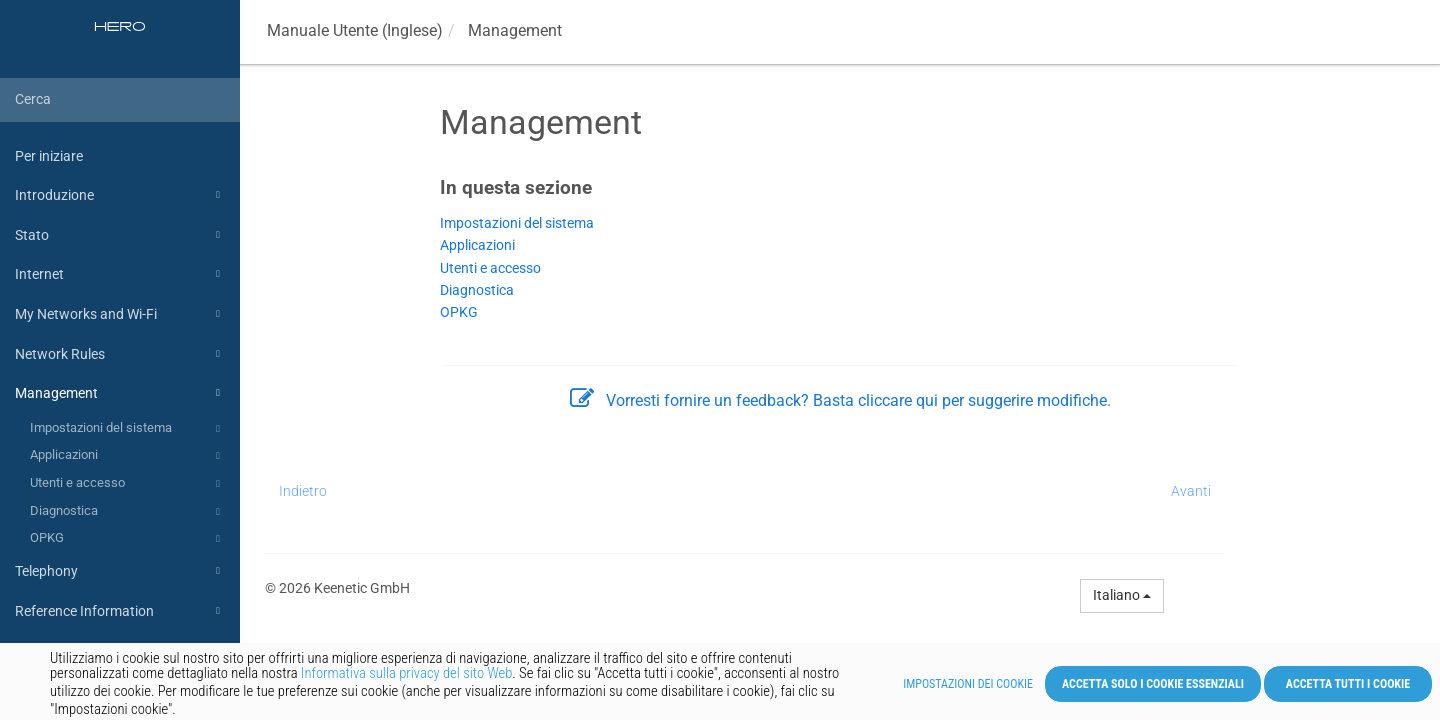  I want to click on Per iniziare, so click(49, 156).